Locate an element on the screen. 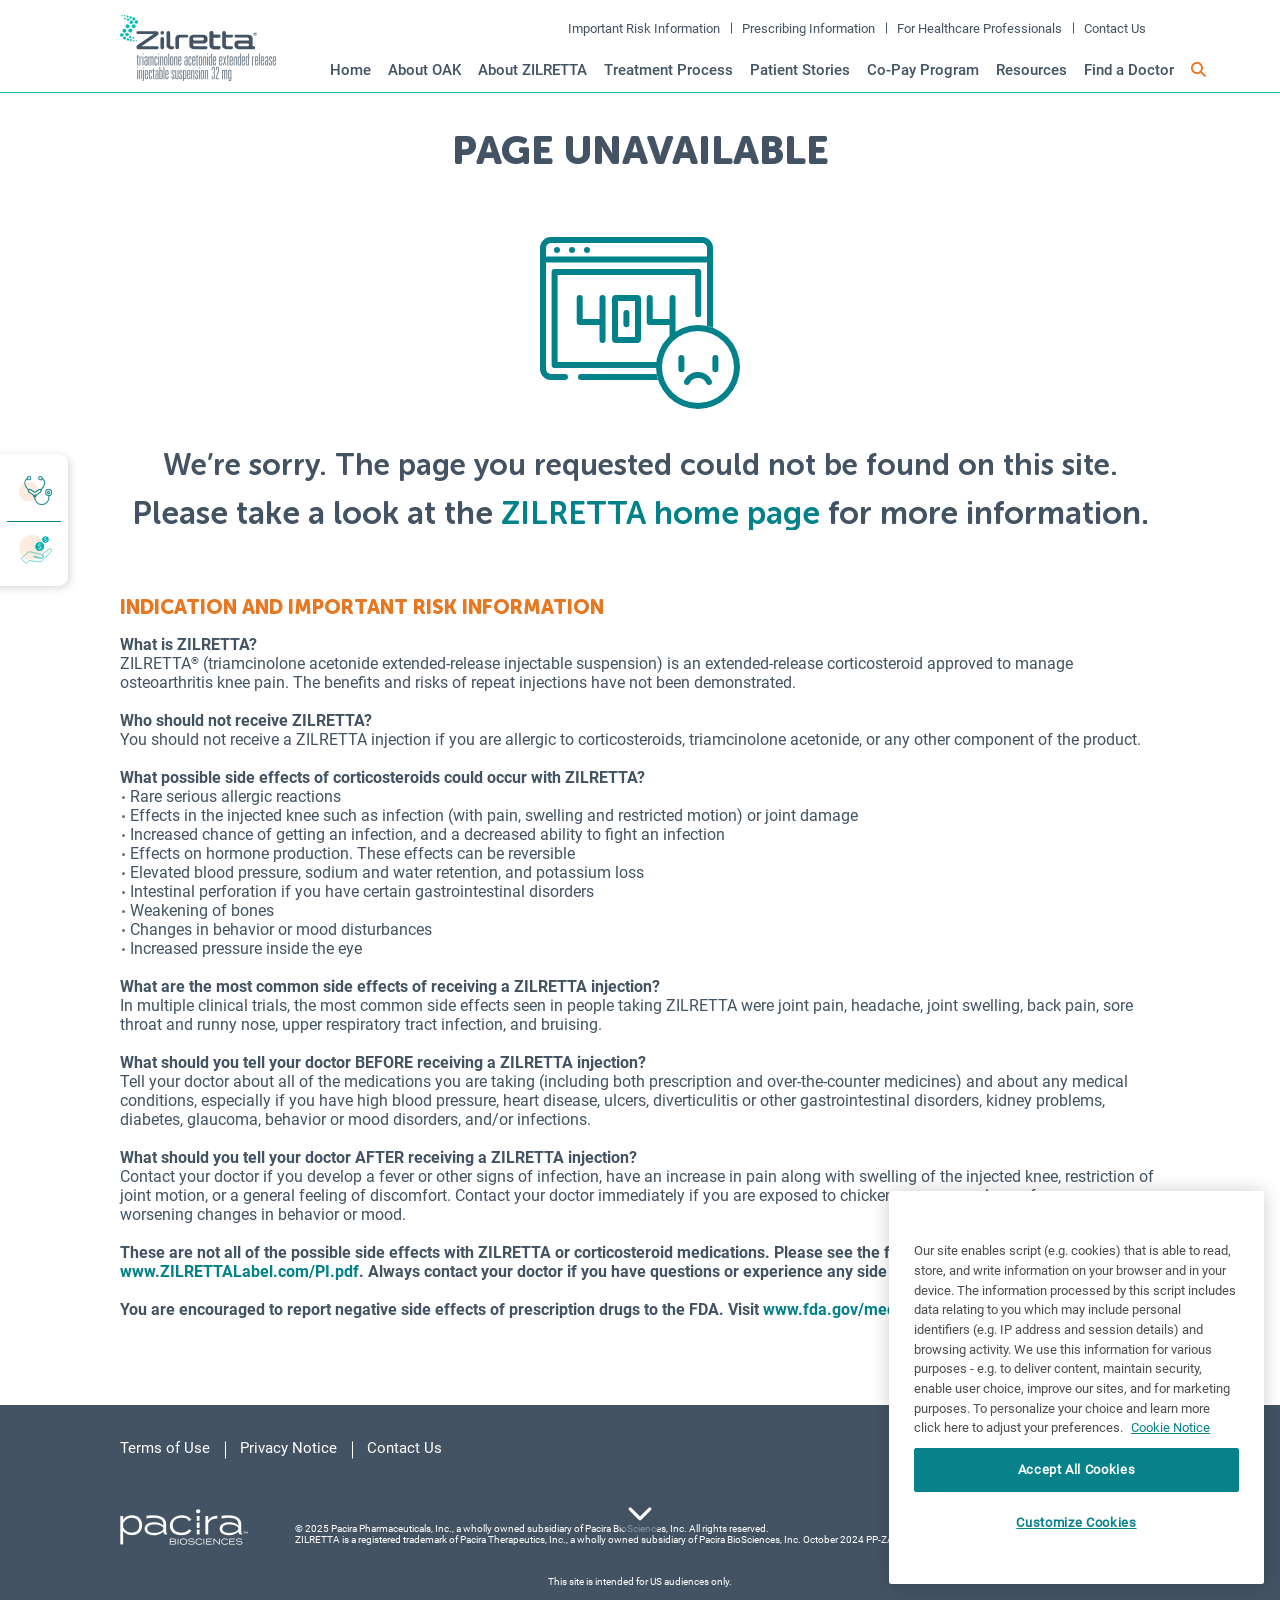 The width and height of the screenshot is (1280, 1600). Customize Cookies is located at coordinates (1076, 1522).